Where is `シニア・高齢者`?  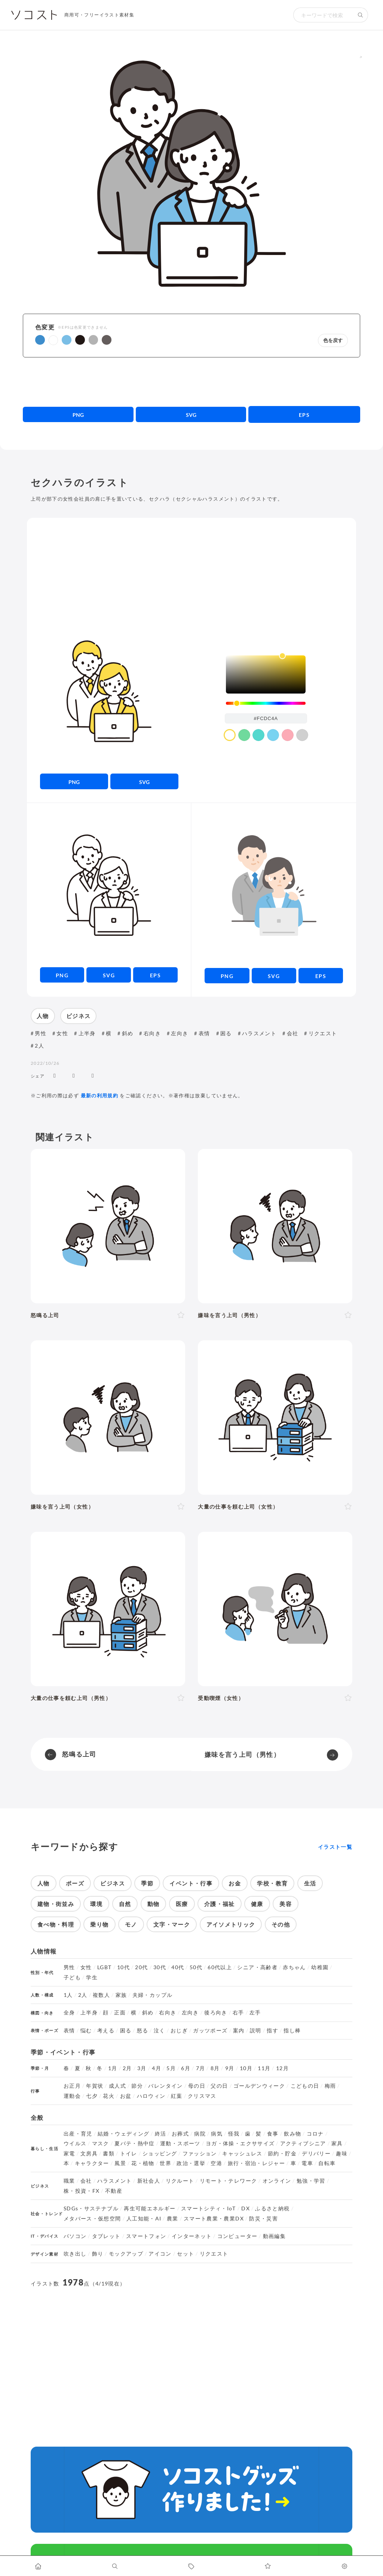
シニア・高齢者 is located at coordinates (257, 1967).